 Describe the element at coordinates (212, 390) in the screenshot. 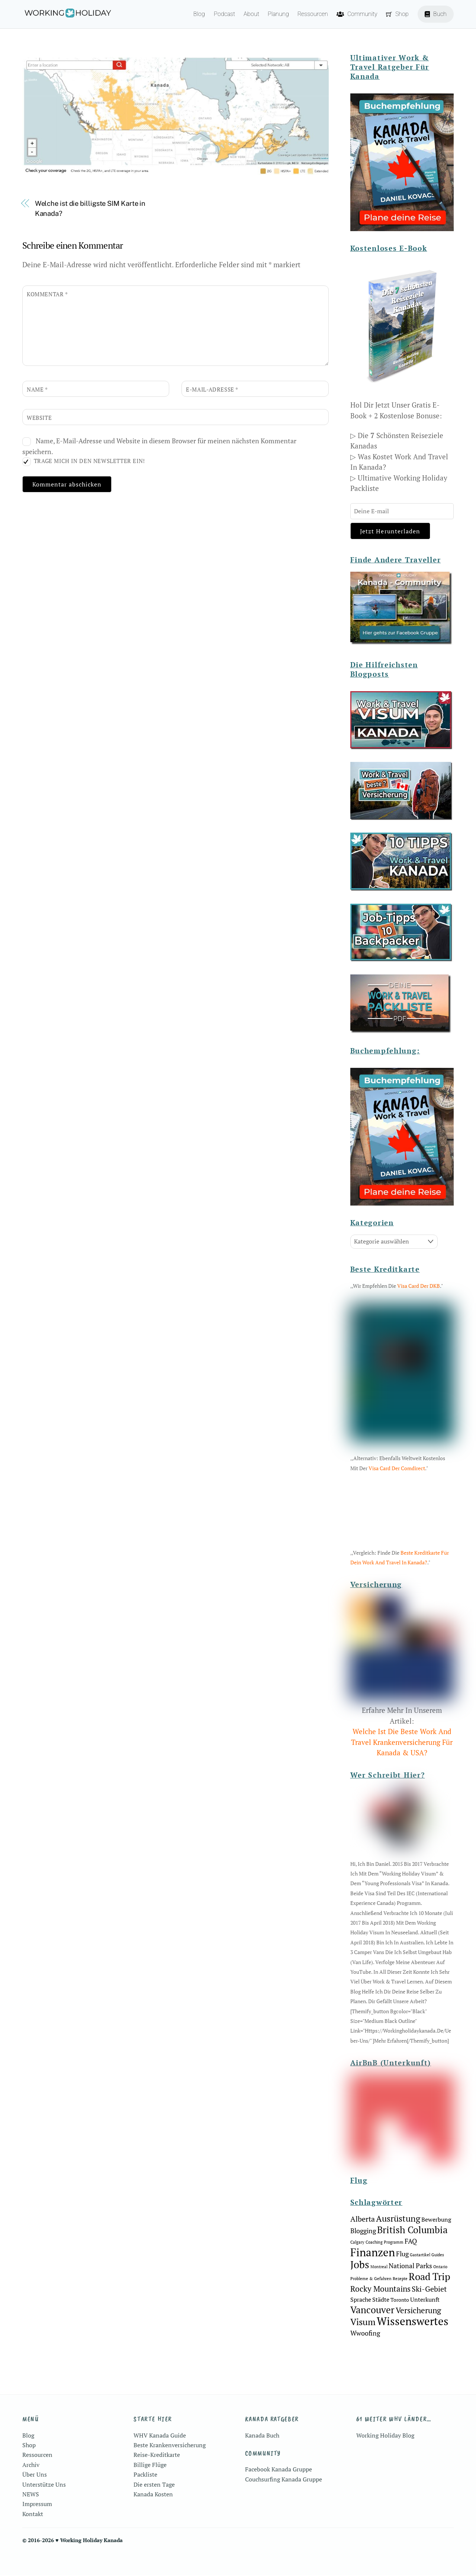

I see `E-Mail-Adresse` at that location.